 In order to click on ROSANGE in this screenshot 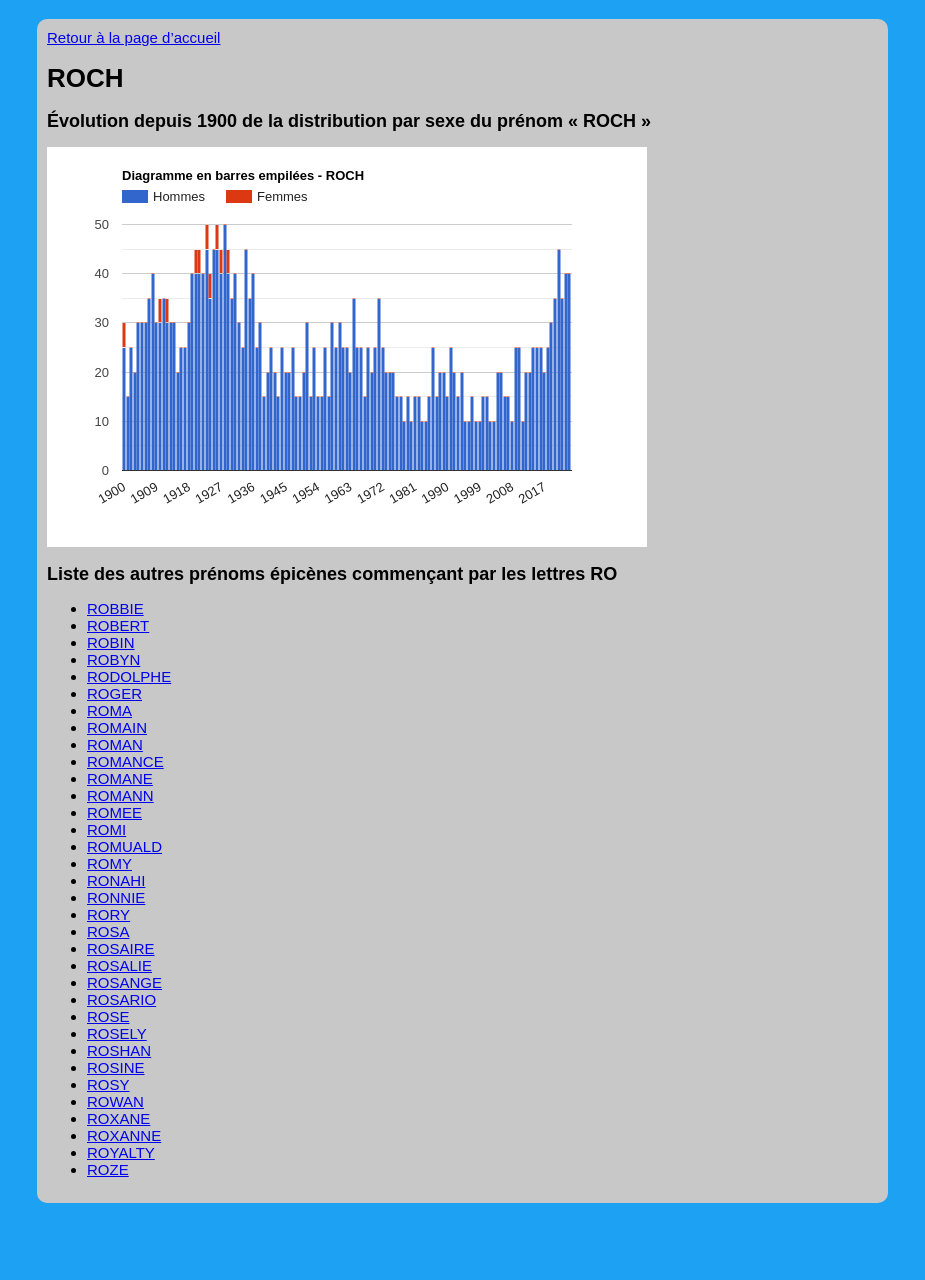, I will do `click(124, 982)`.